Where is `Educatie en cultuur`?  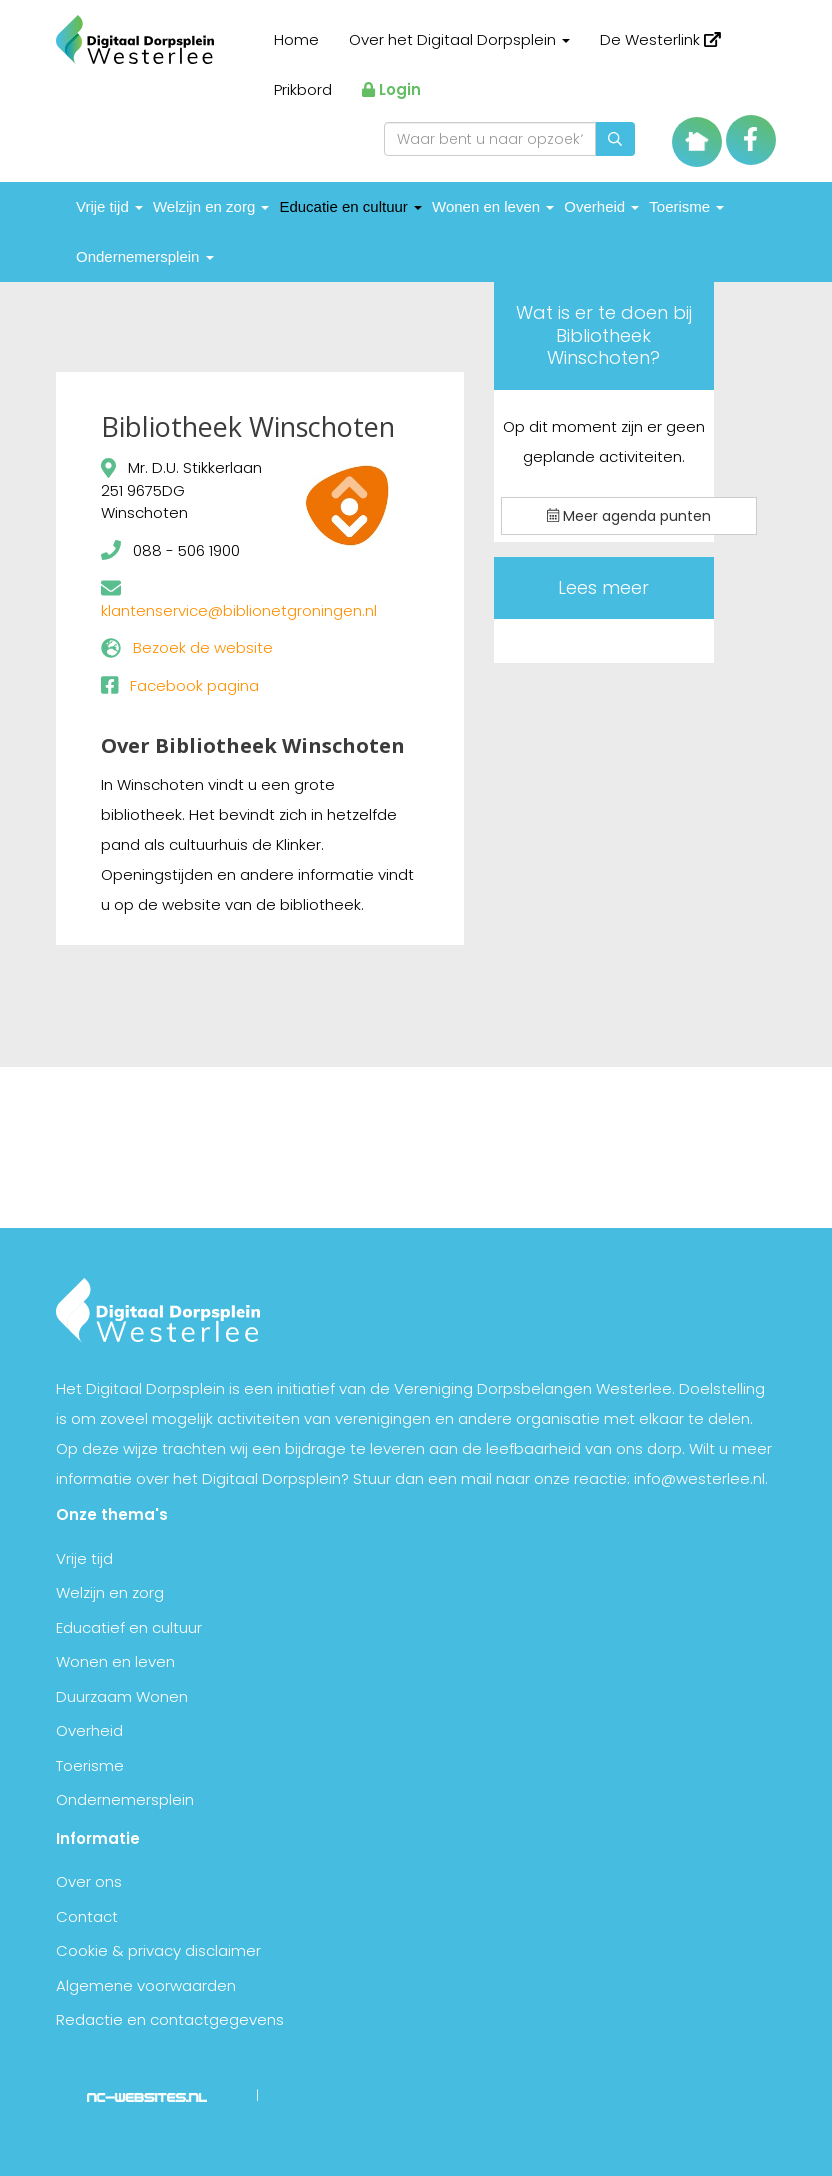
Educatie en cultuur is located at coordinates (350, 206).